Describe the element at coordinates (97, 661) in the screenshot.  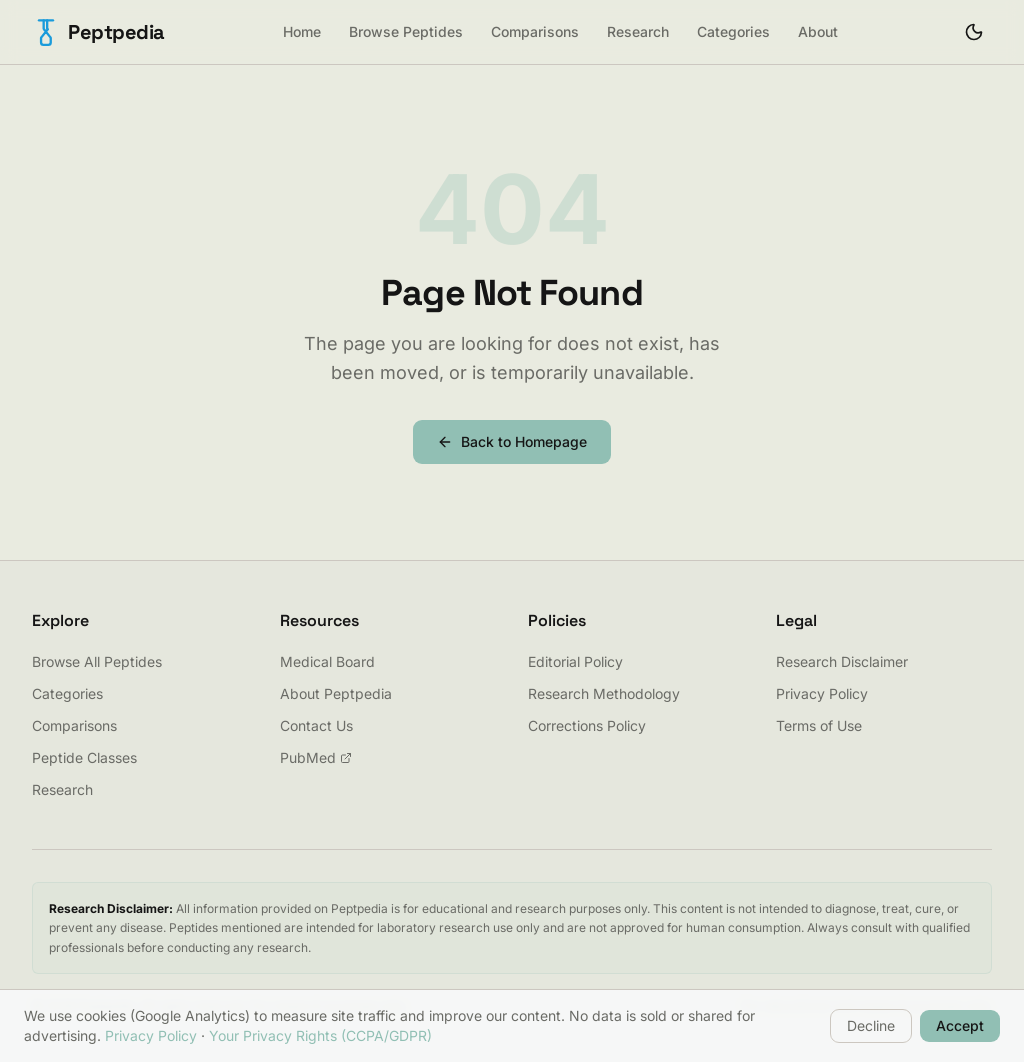
I see `Browse All Peptides` at that location.